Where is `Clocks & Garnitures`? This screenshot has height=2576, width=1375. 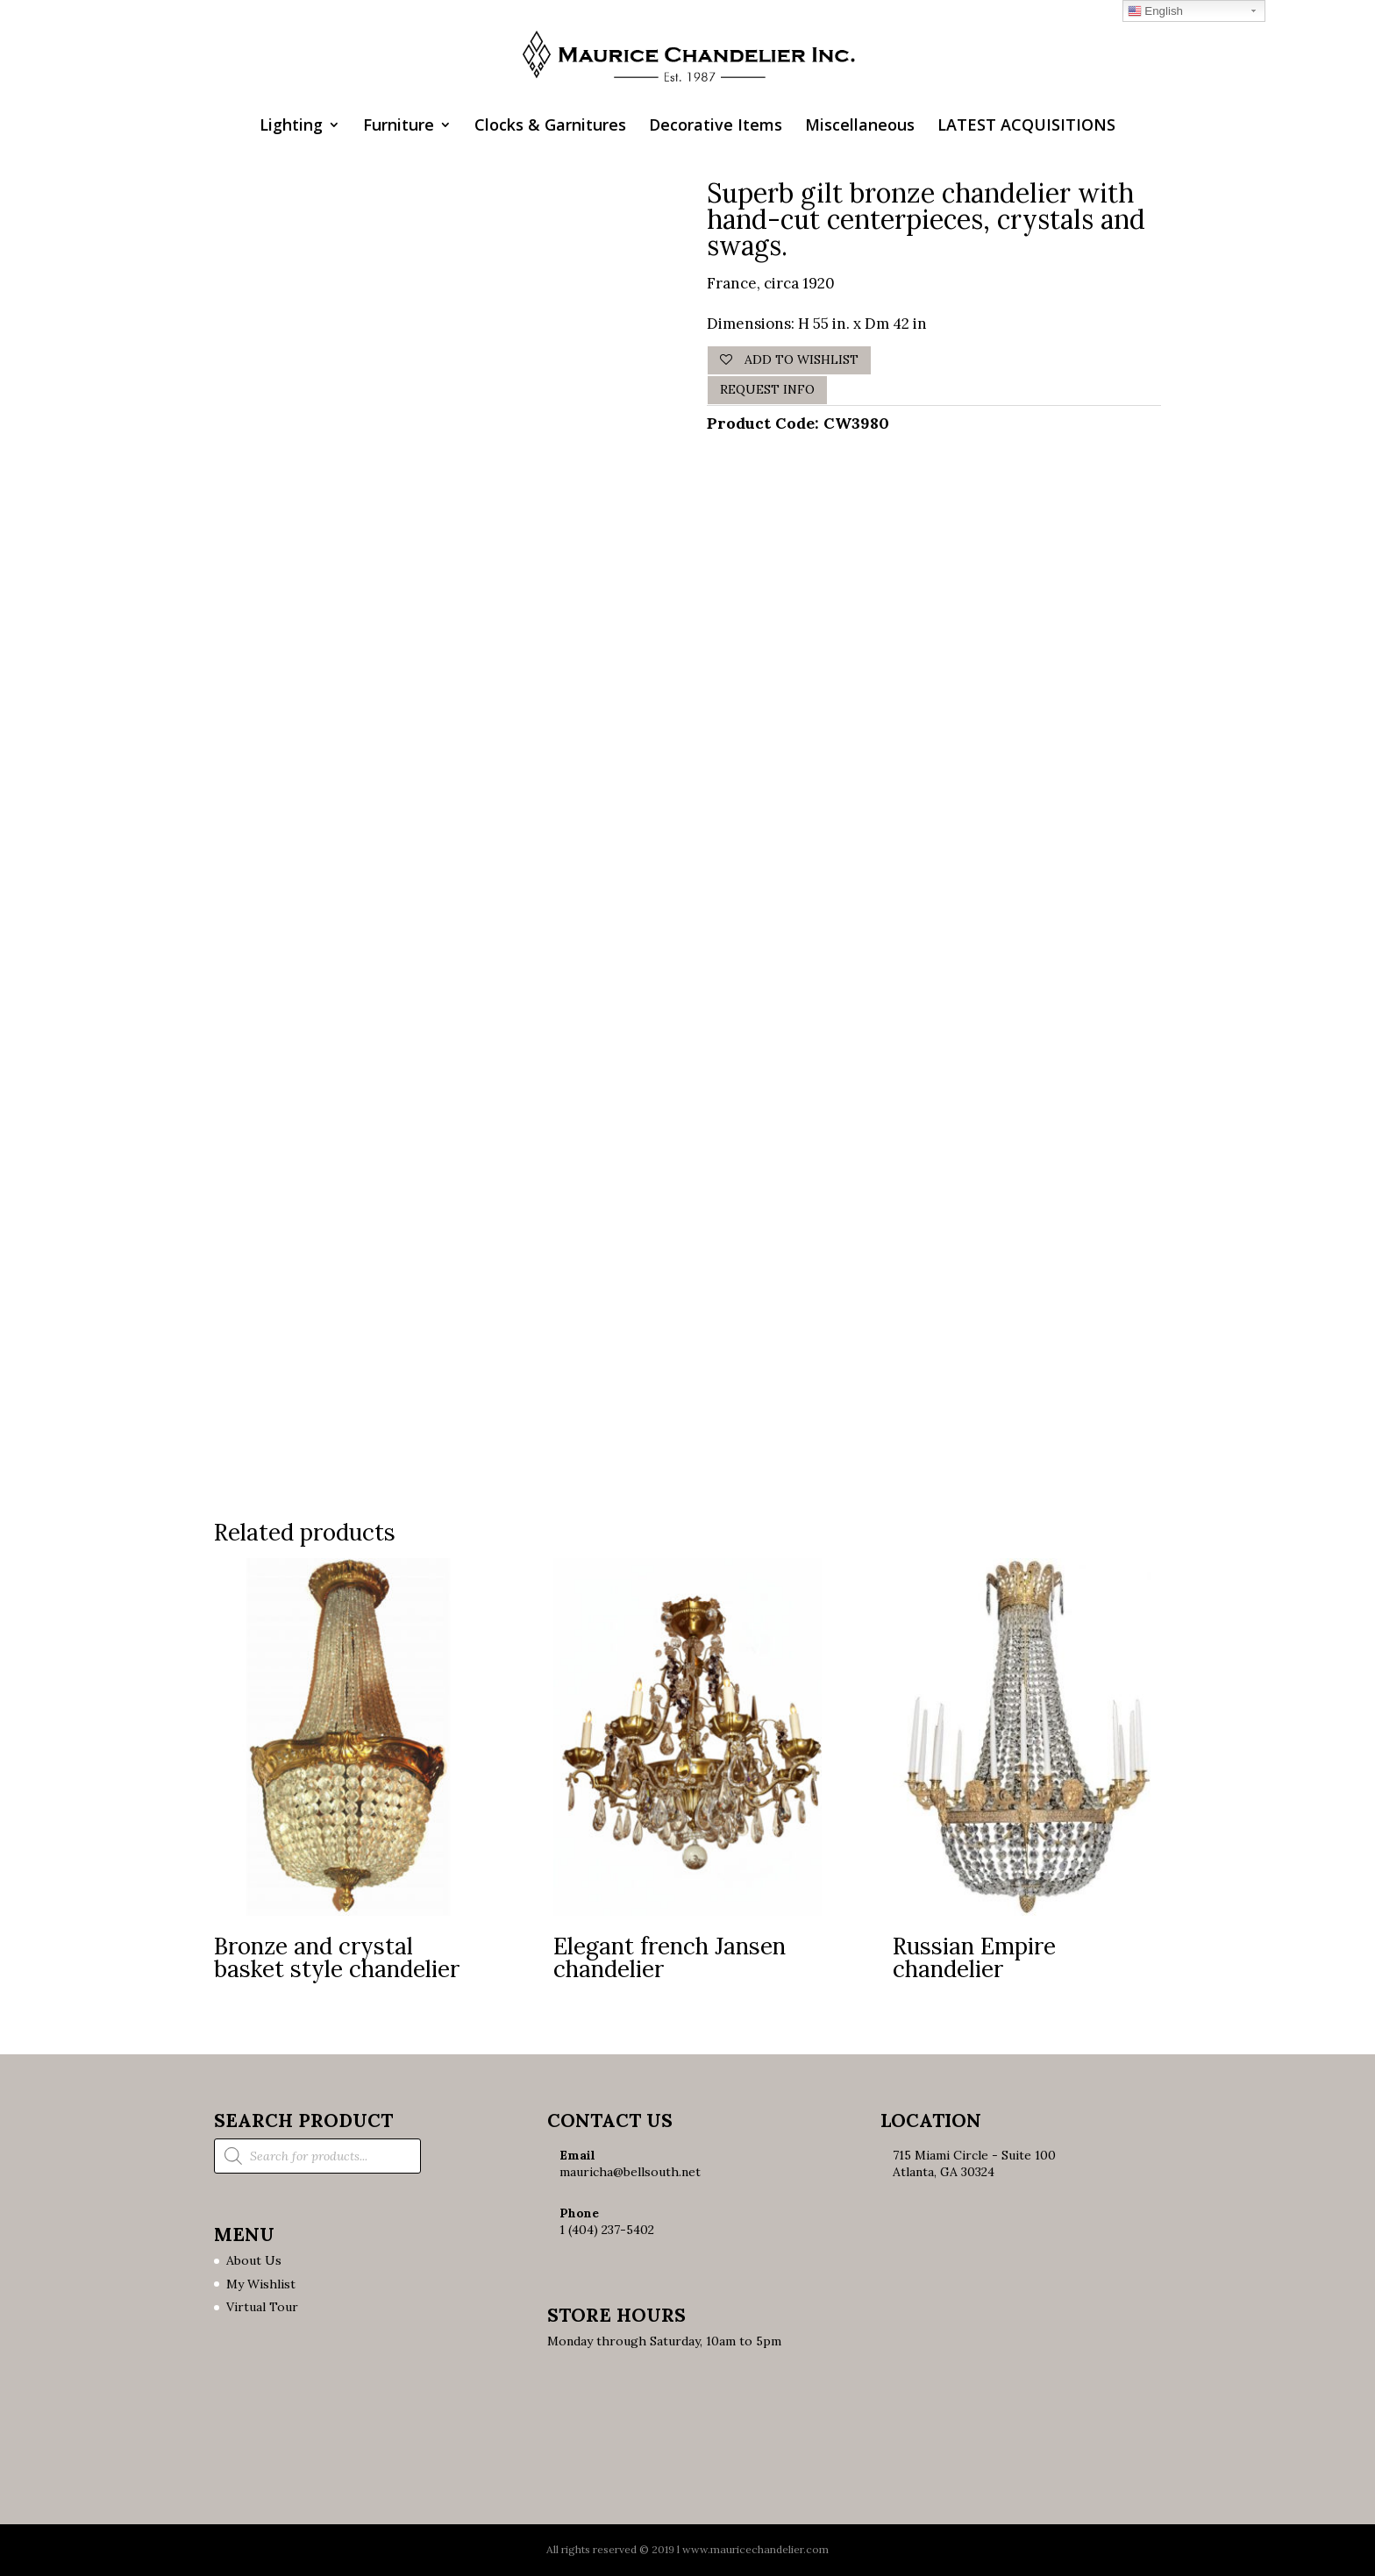 Clocks & Garnitures is located at coordinates (550, 126).